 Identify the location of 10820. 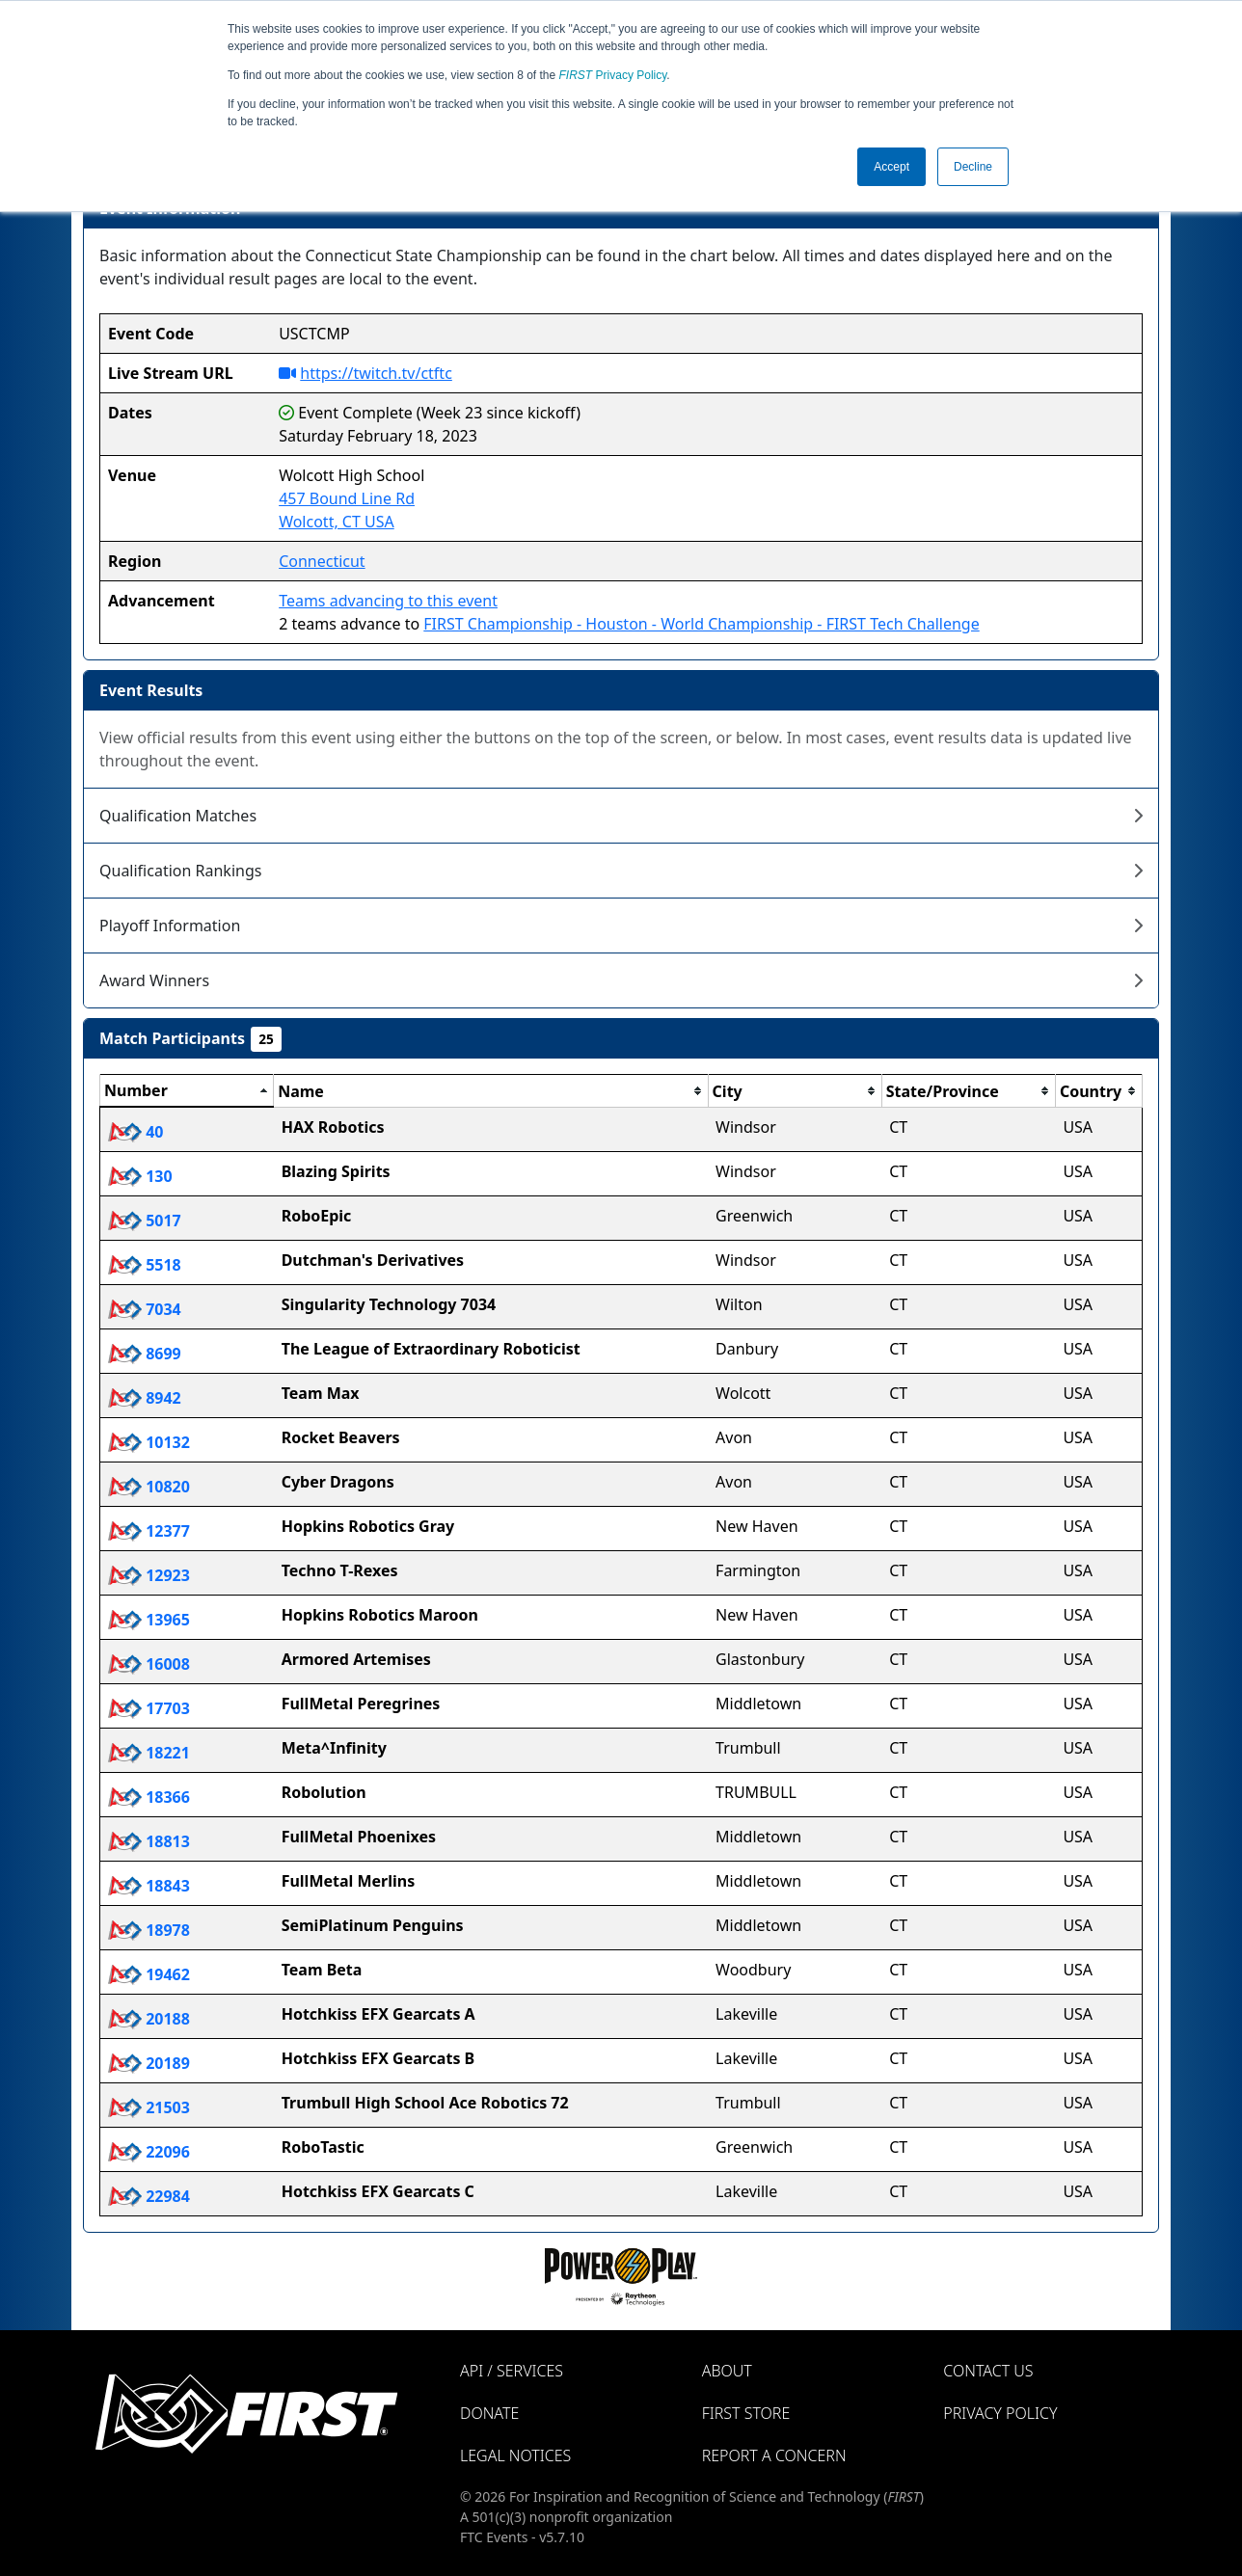
(149, 1486).